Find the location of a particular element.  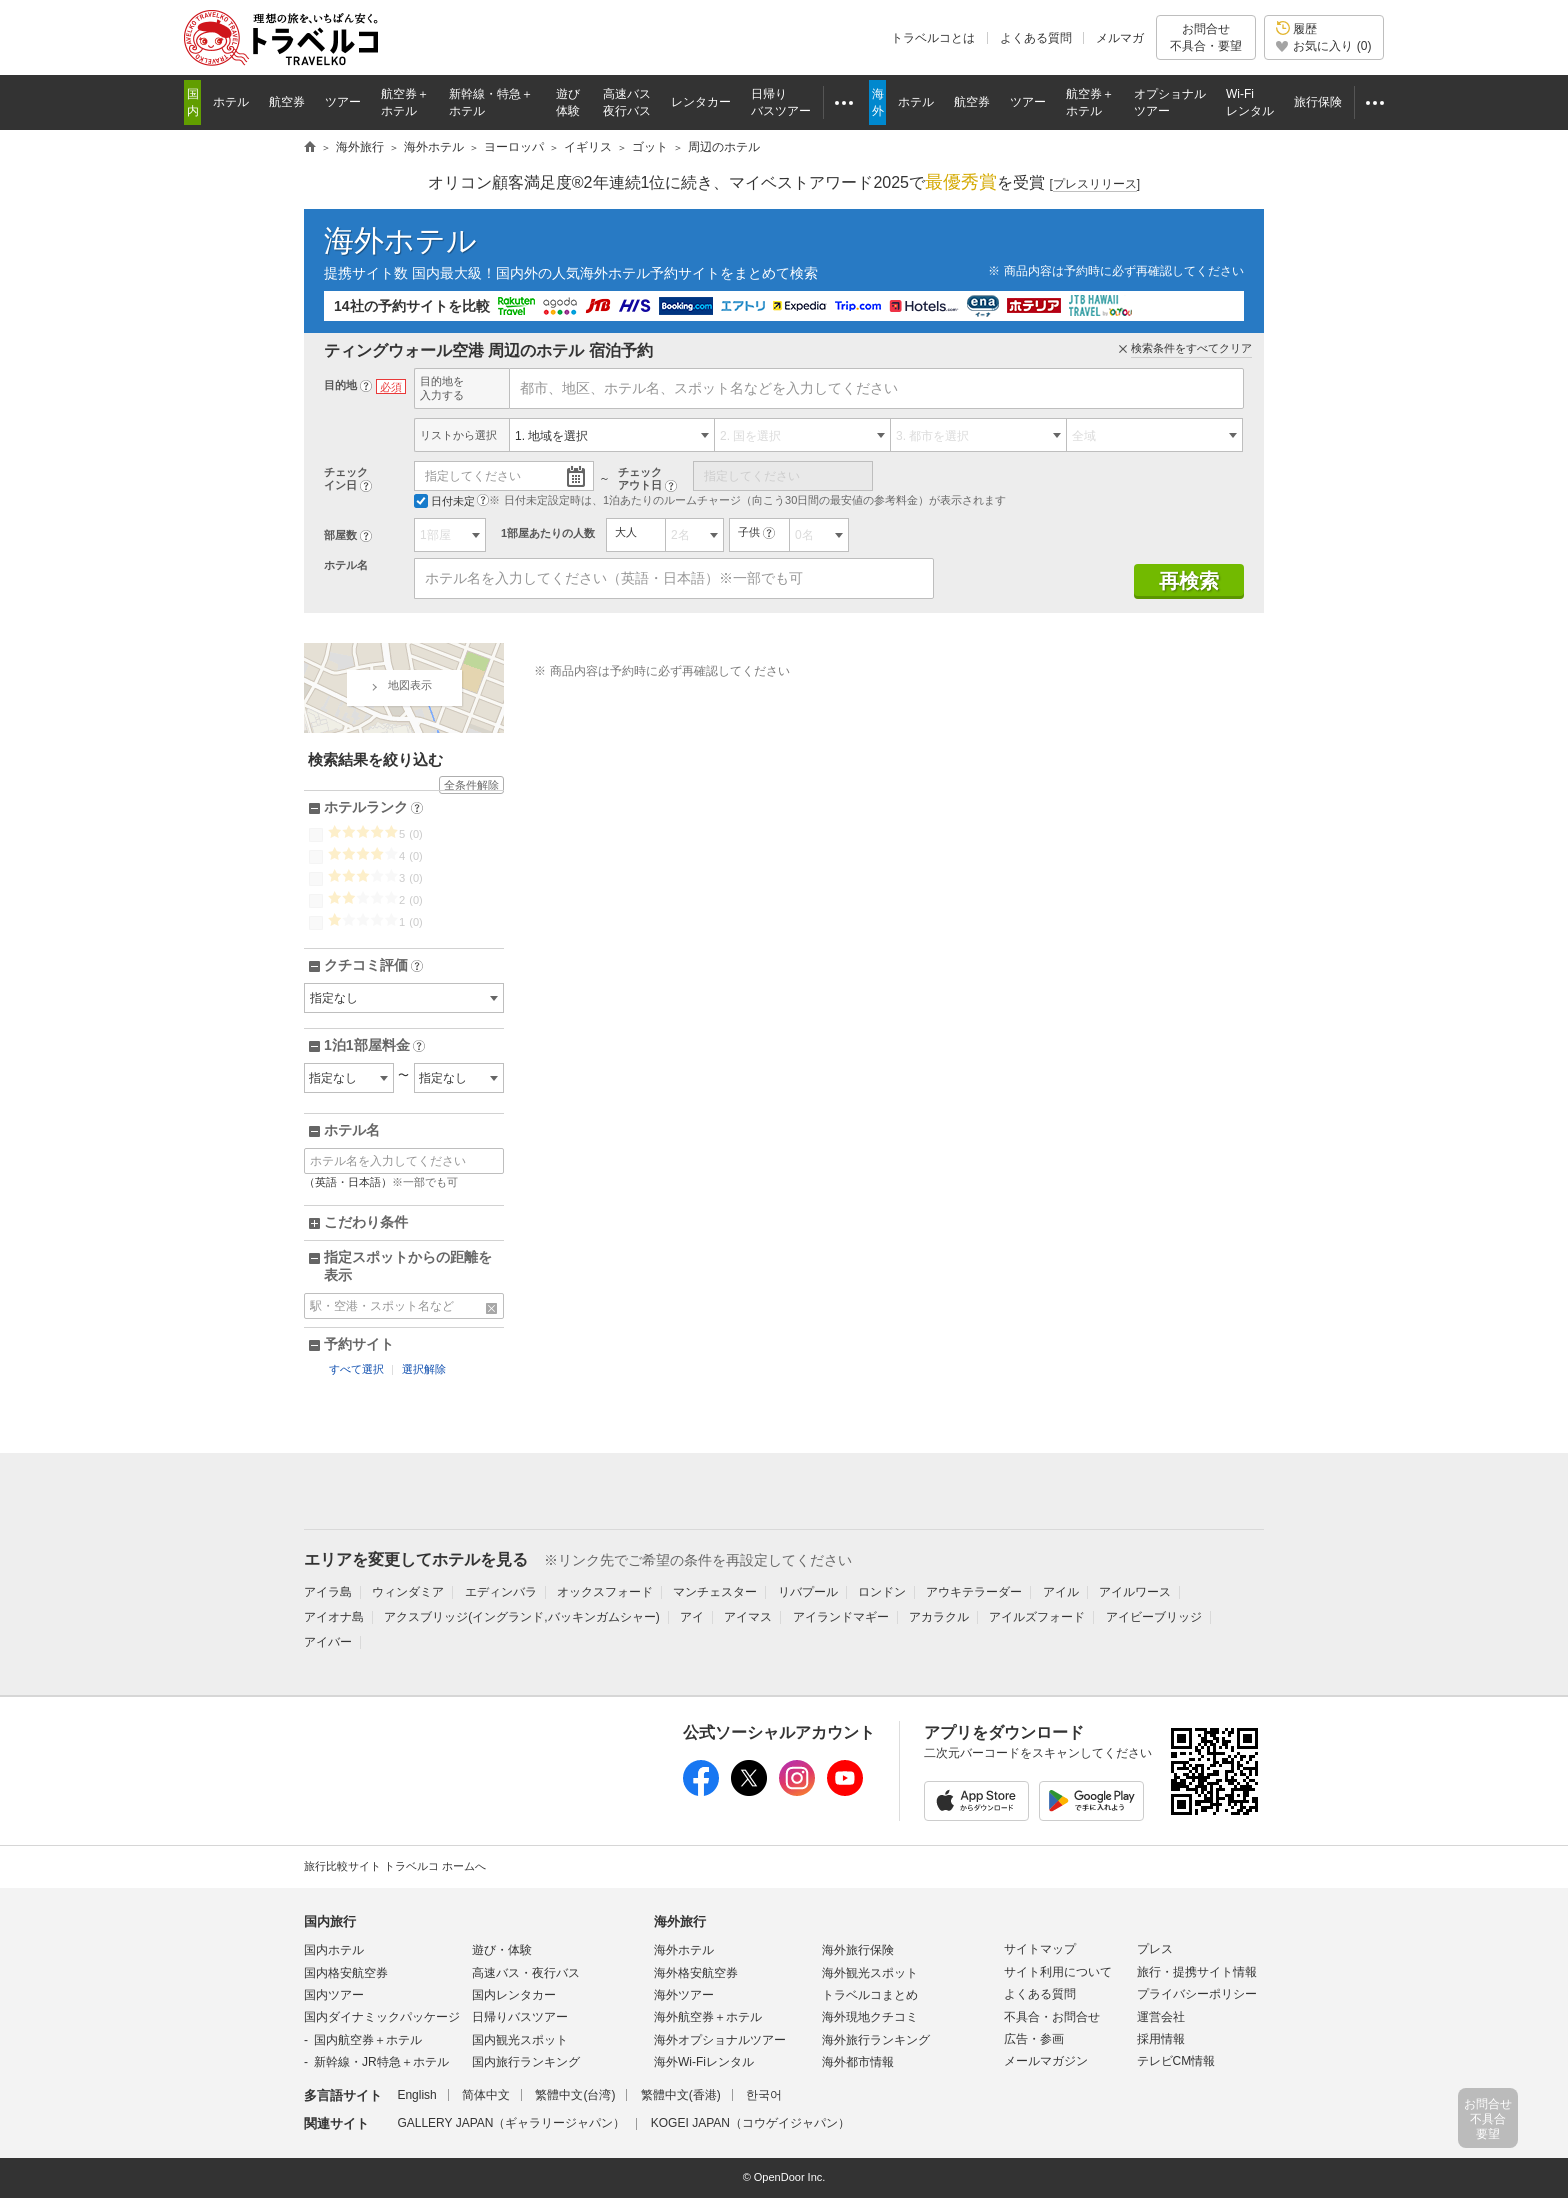

海外旅行 is located at coordinates (680, 1921).